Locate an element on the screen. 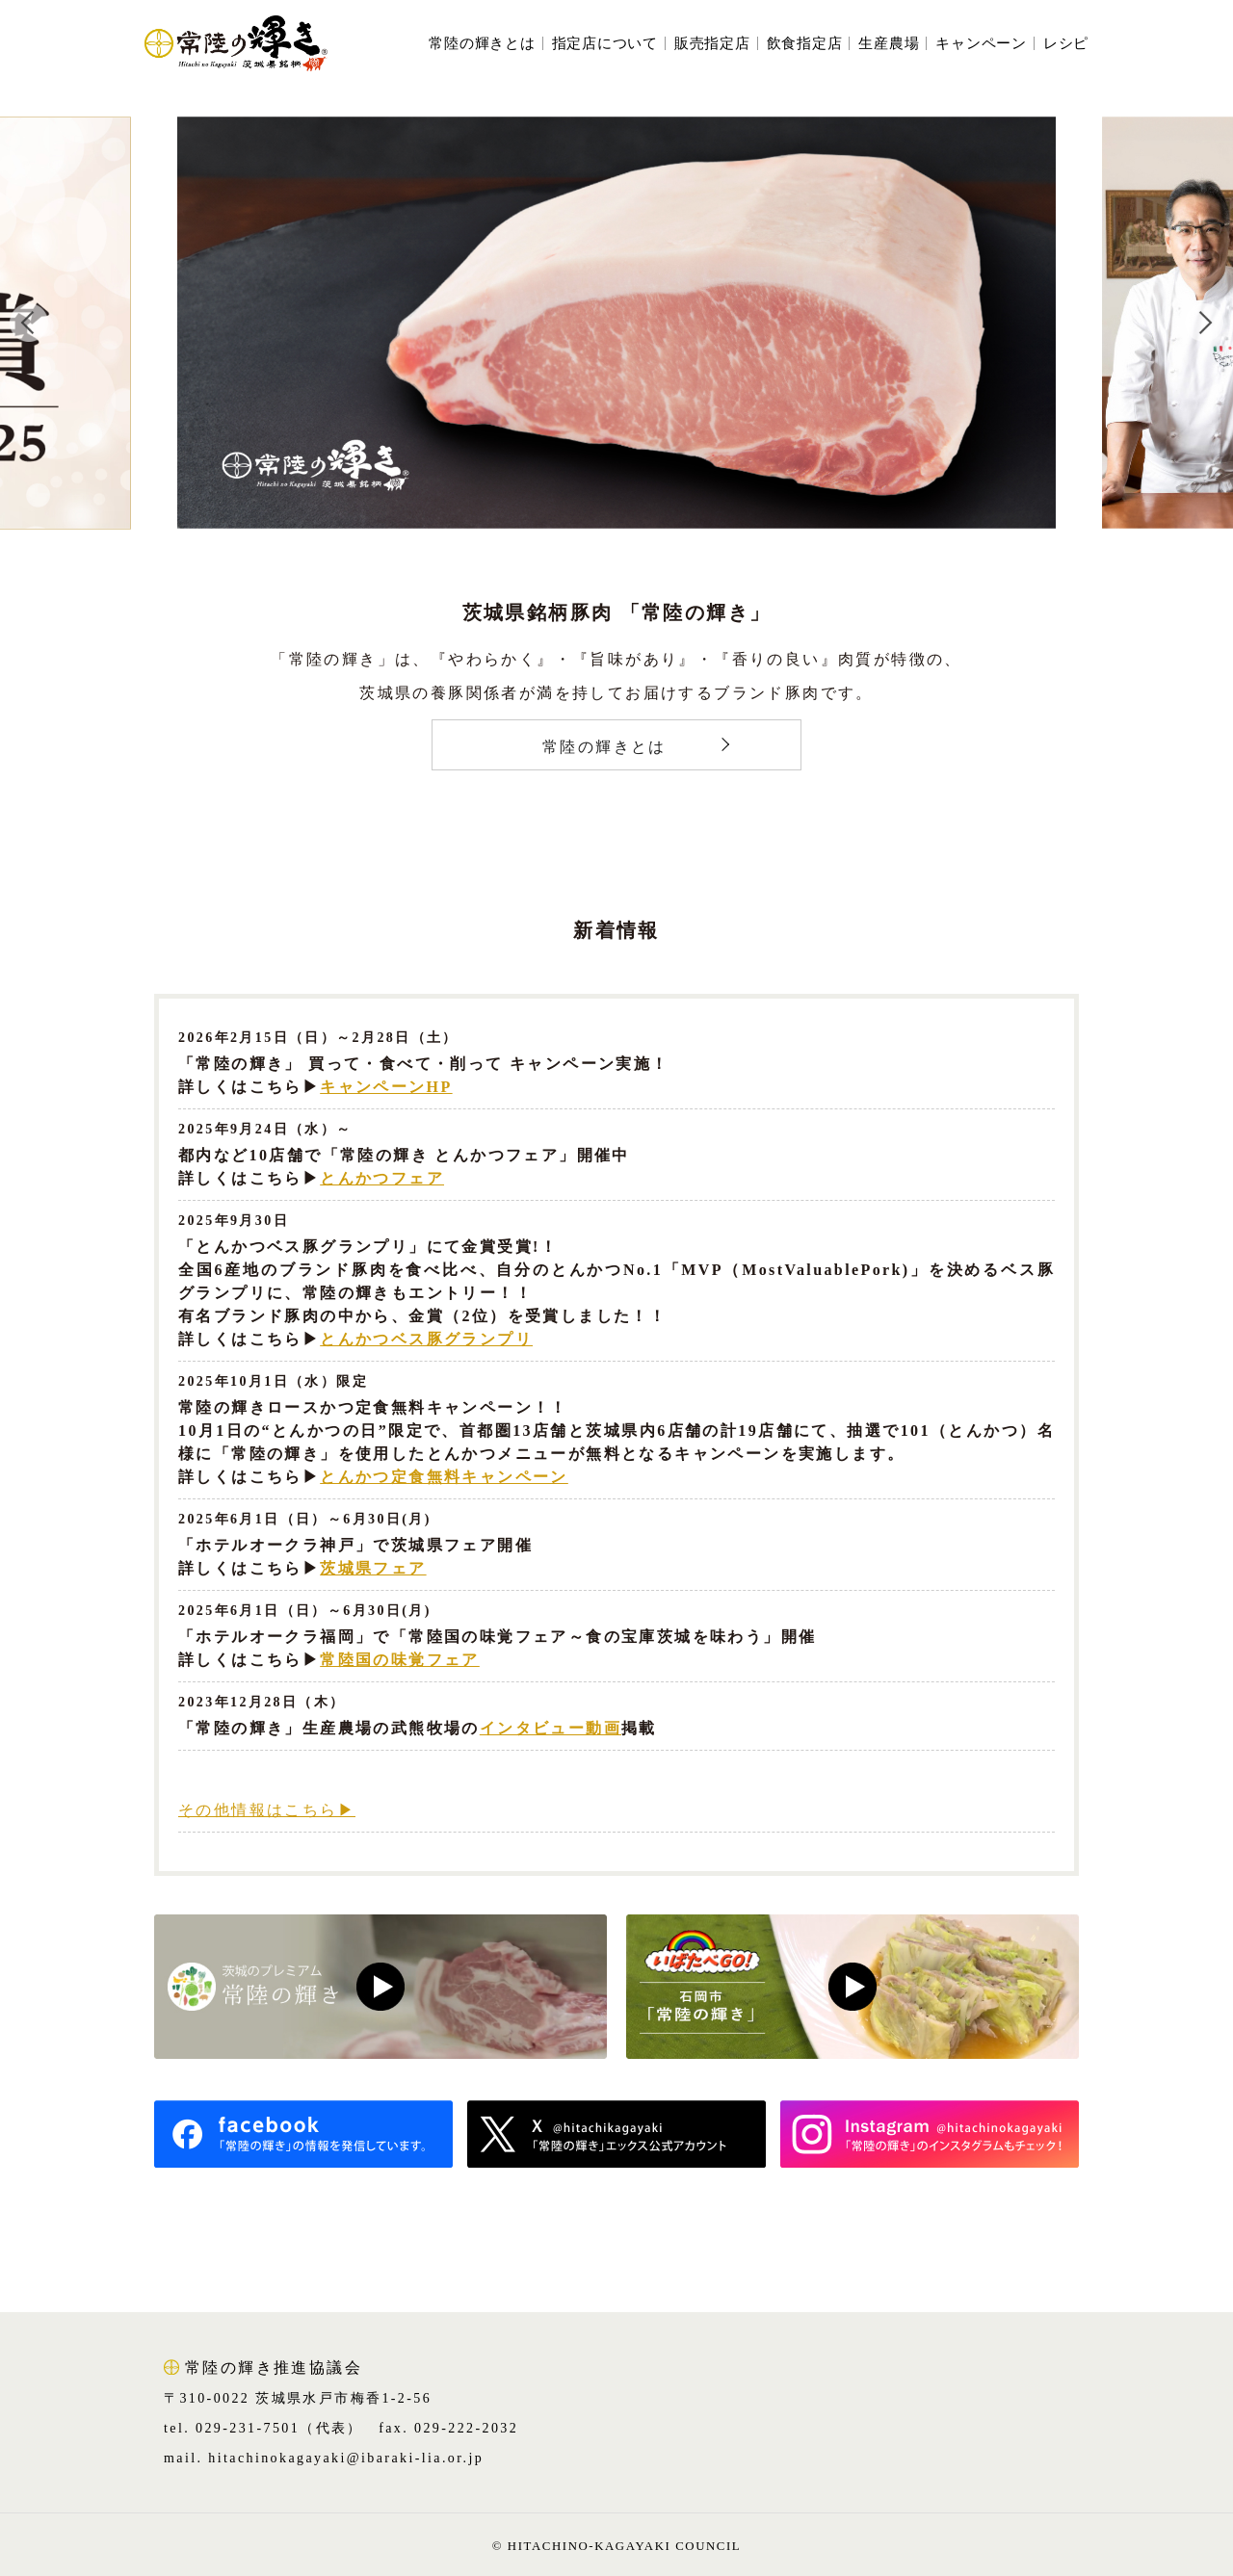 The width and height of the screenshot is (1233, 2576). とんかつ定食無料キャンペーン is located at coordinates (444, 1477).